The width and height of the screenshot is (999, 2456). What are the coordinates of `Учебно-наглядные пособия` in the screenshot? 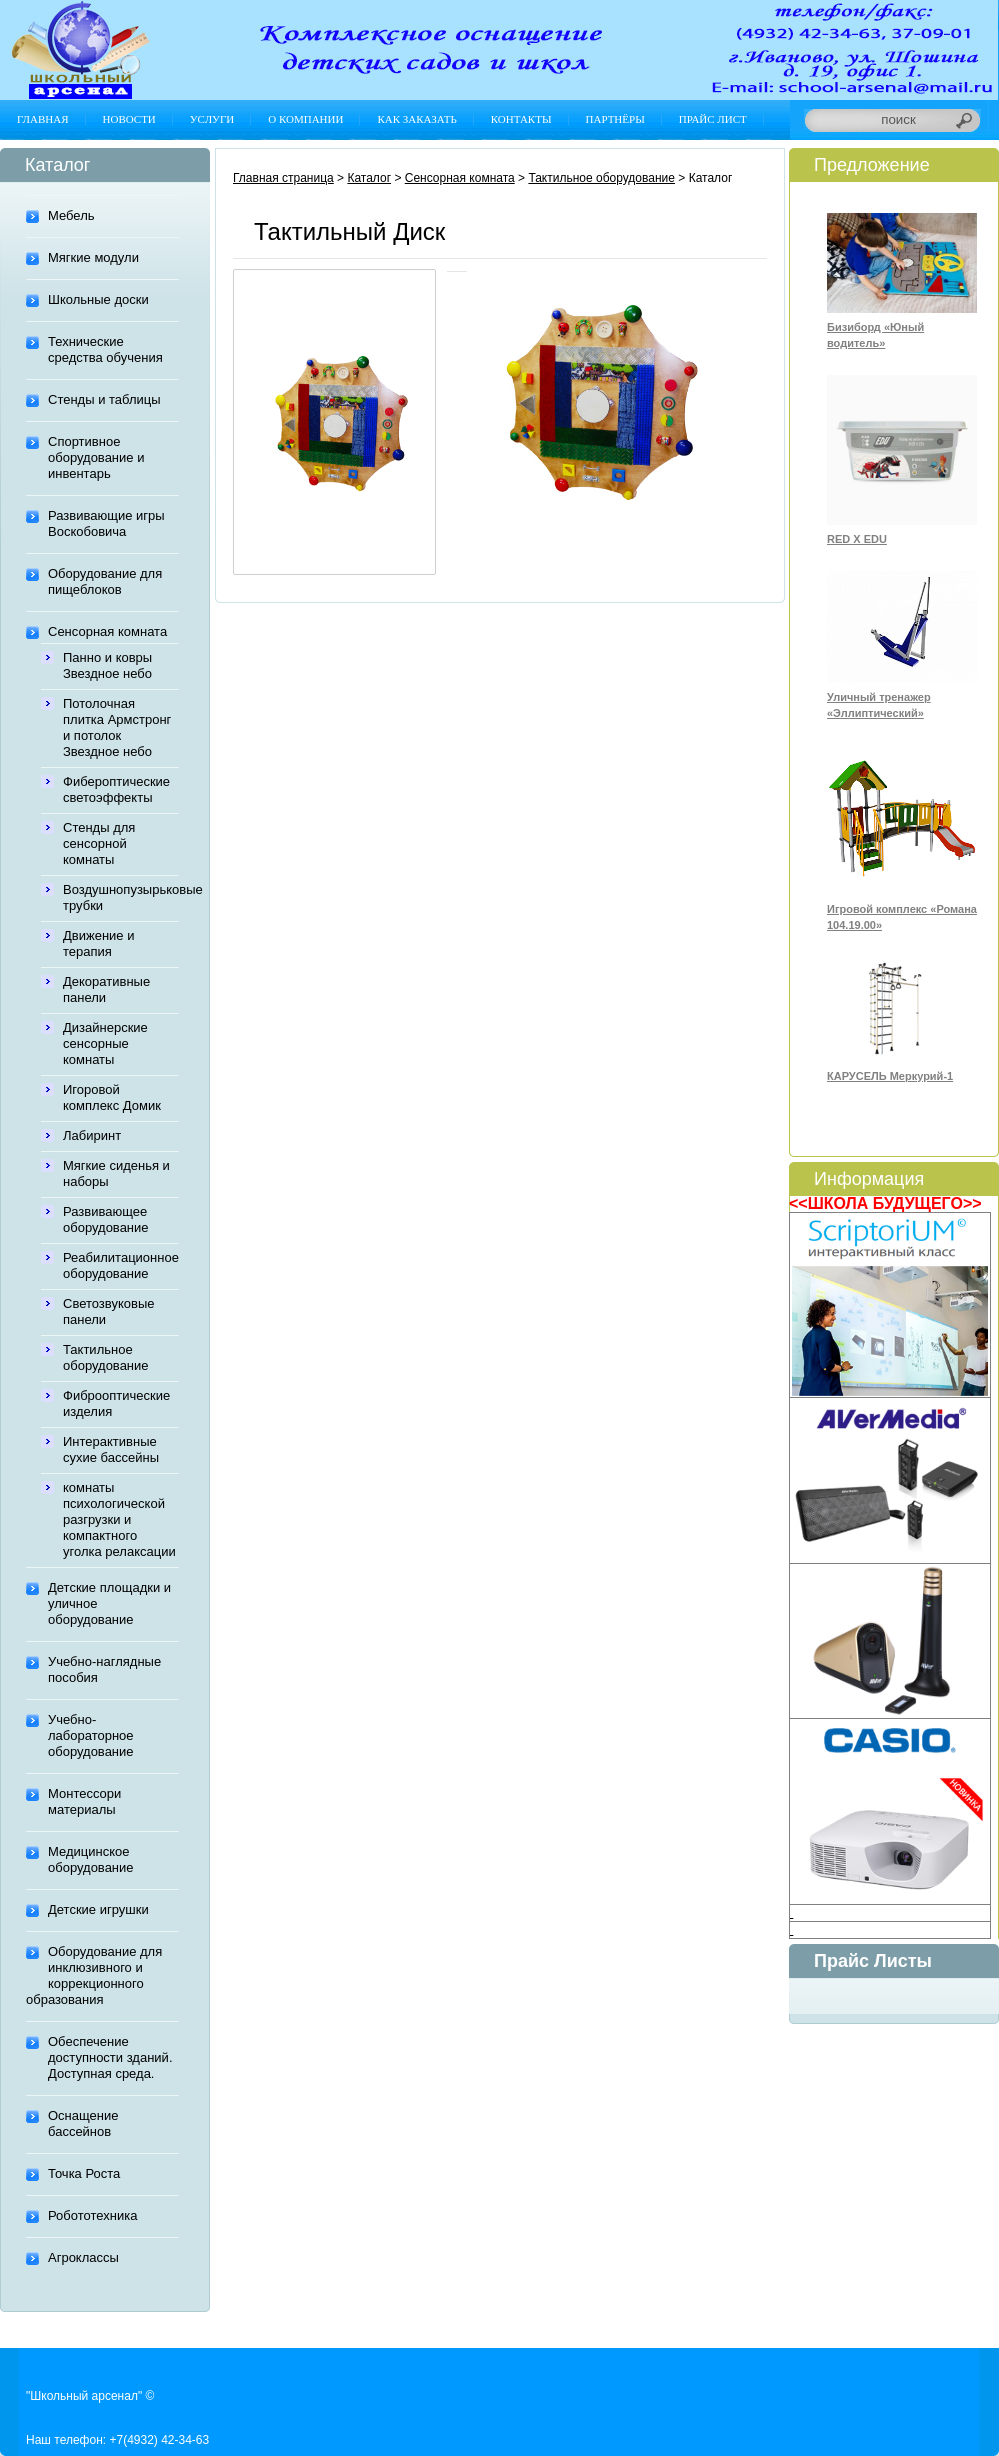 It's located at (104, 1669).